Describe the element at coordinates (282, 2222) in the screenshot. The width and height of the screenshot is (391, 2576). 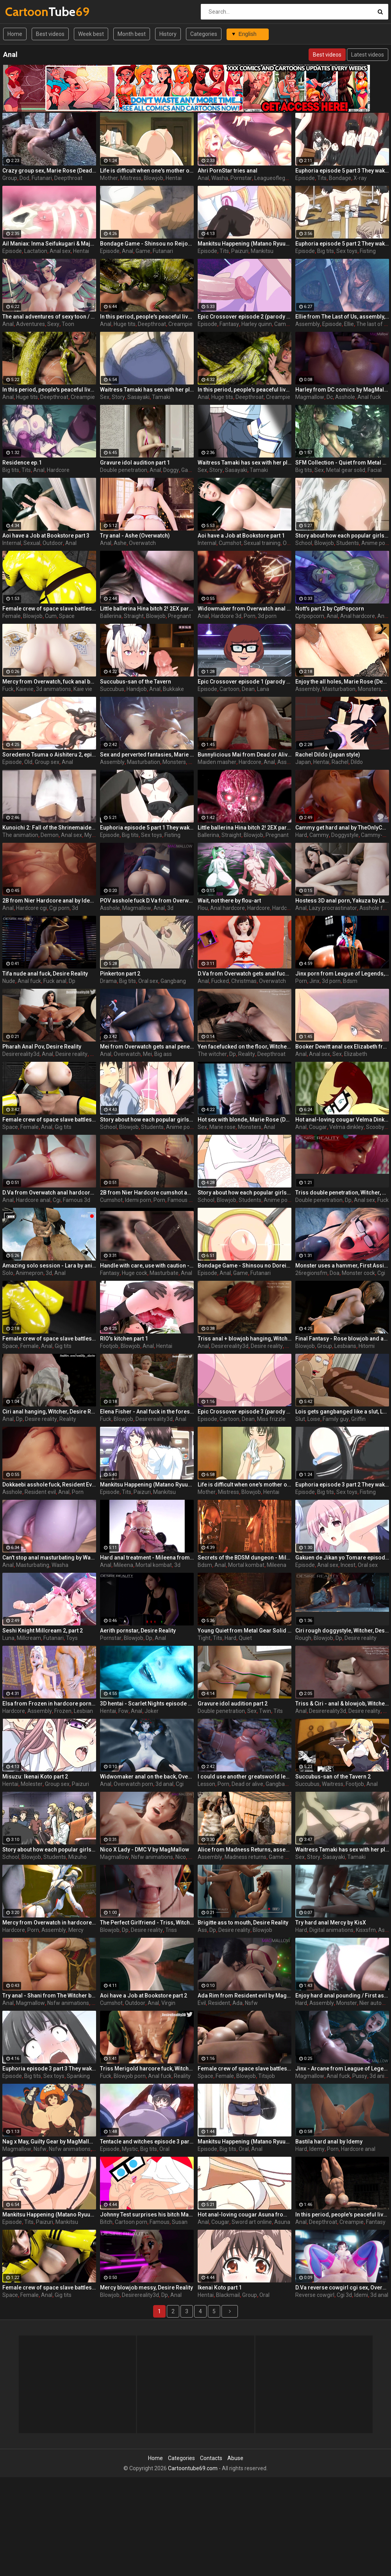
I see `Asuna` at that location.